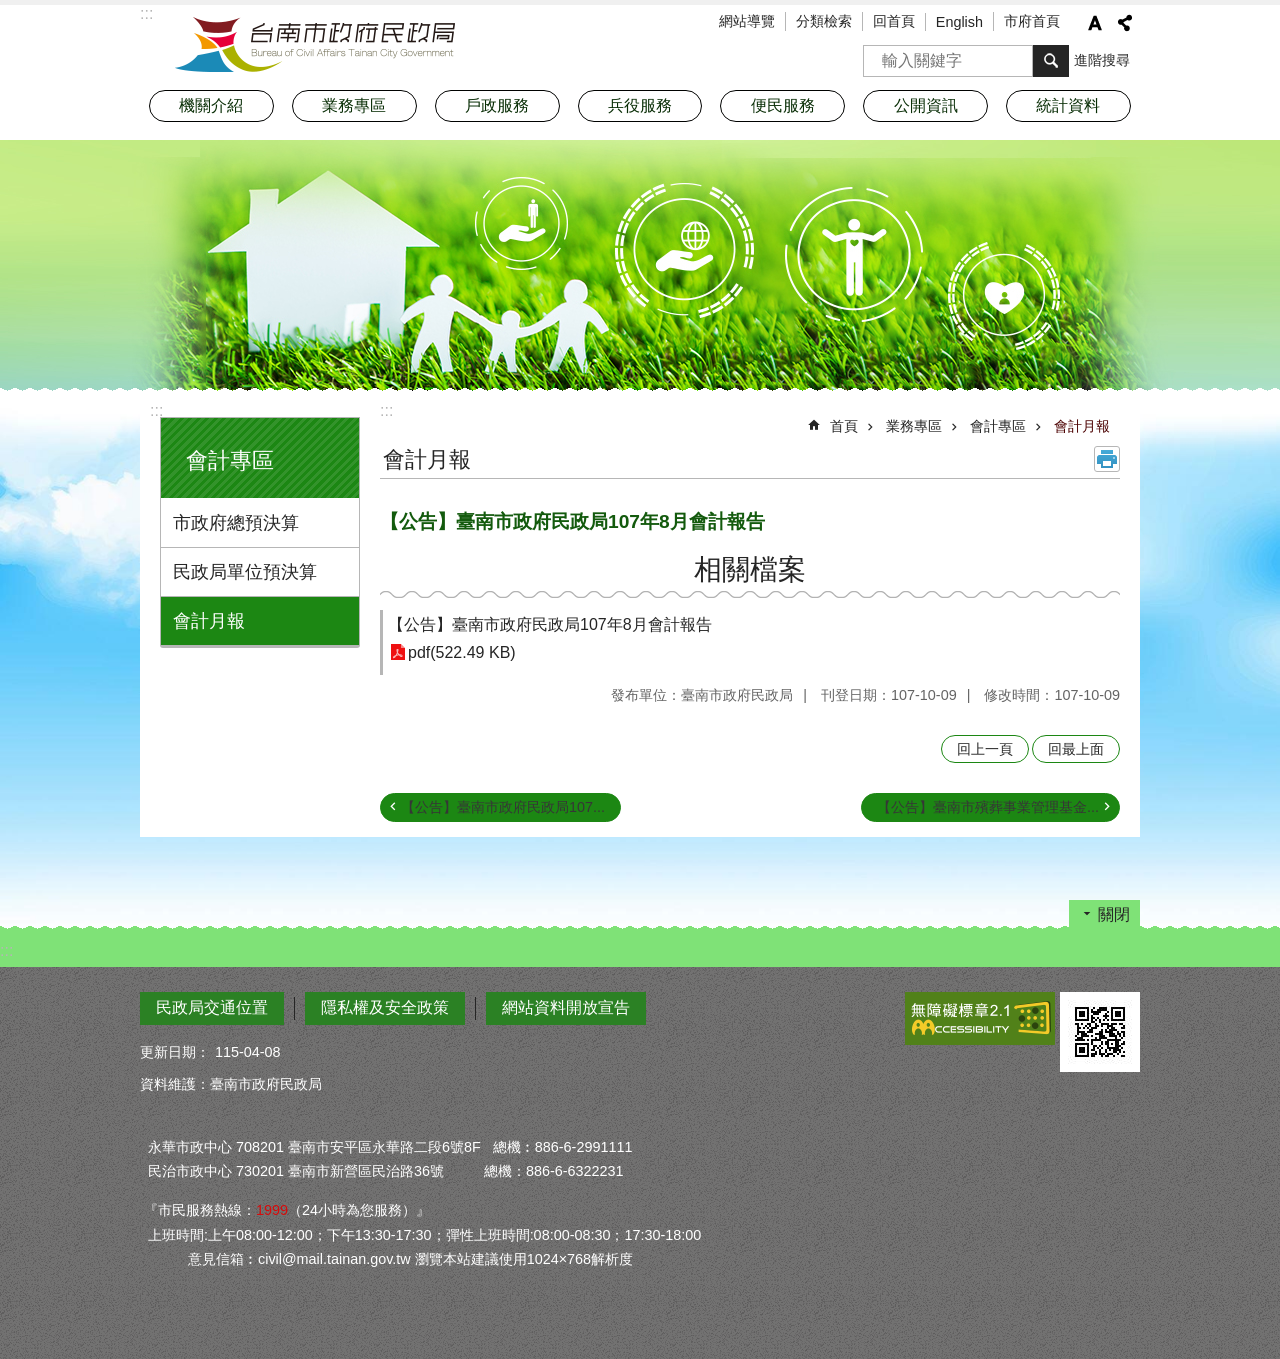  Describe the element at coordinates (236, 523) in the screenshot. I see `市政府總預決算` at that location.